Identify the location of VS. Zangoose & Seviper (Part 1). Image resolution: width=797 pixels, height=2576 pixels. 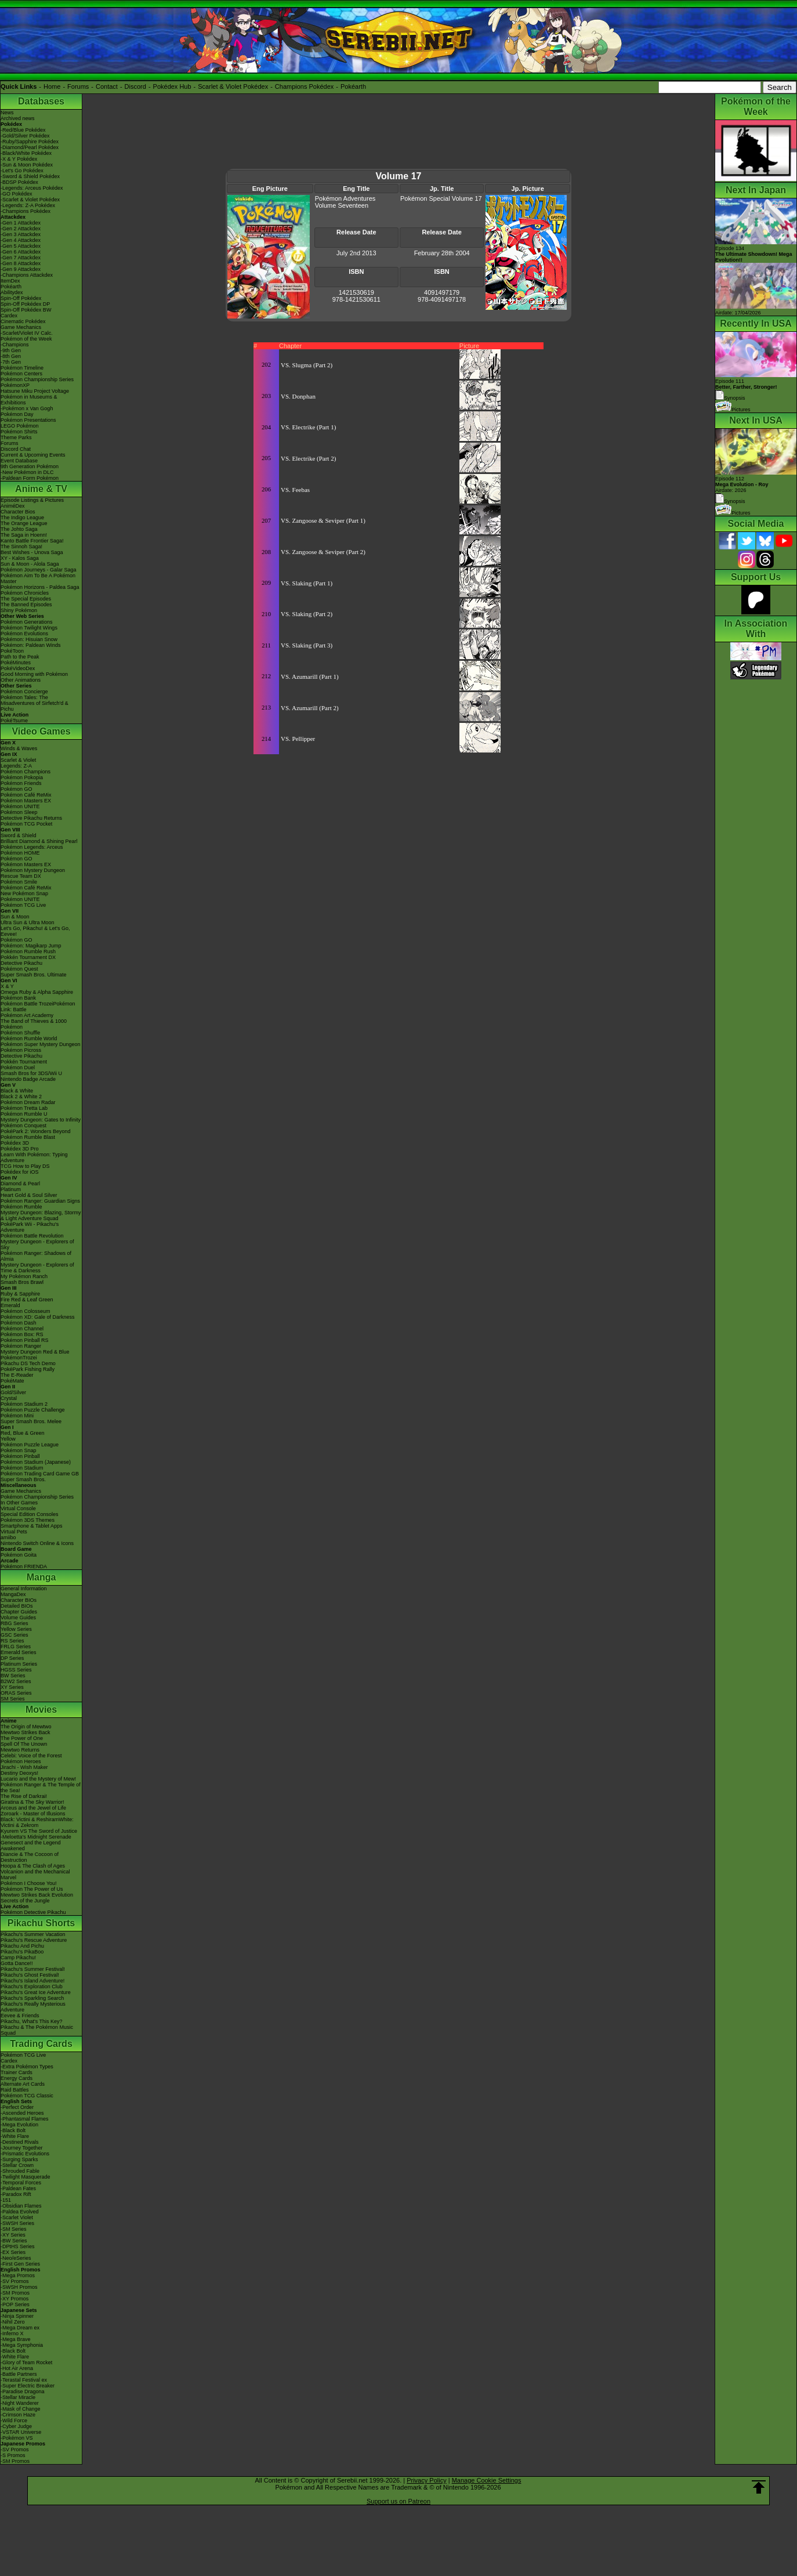
(323, 520).